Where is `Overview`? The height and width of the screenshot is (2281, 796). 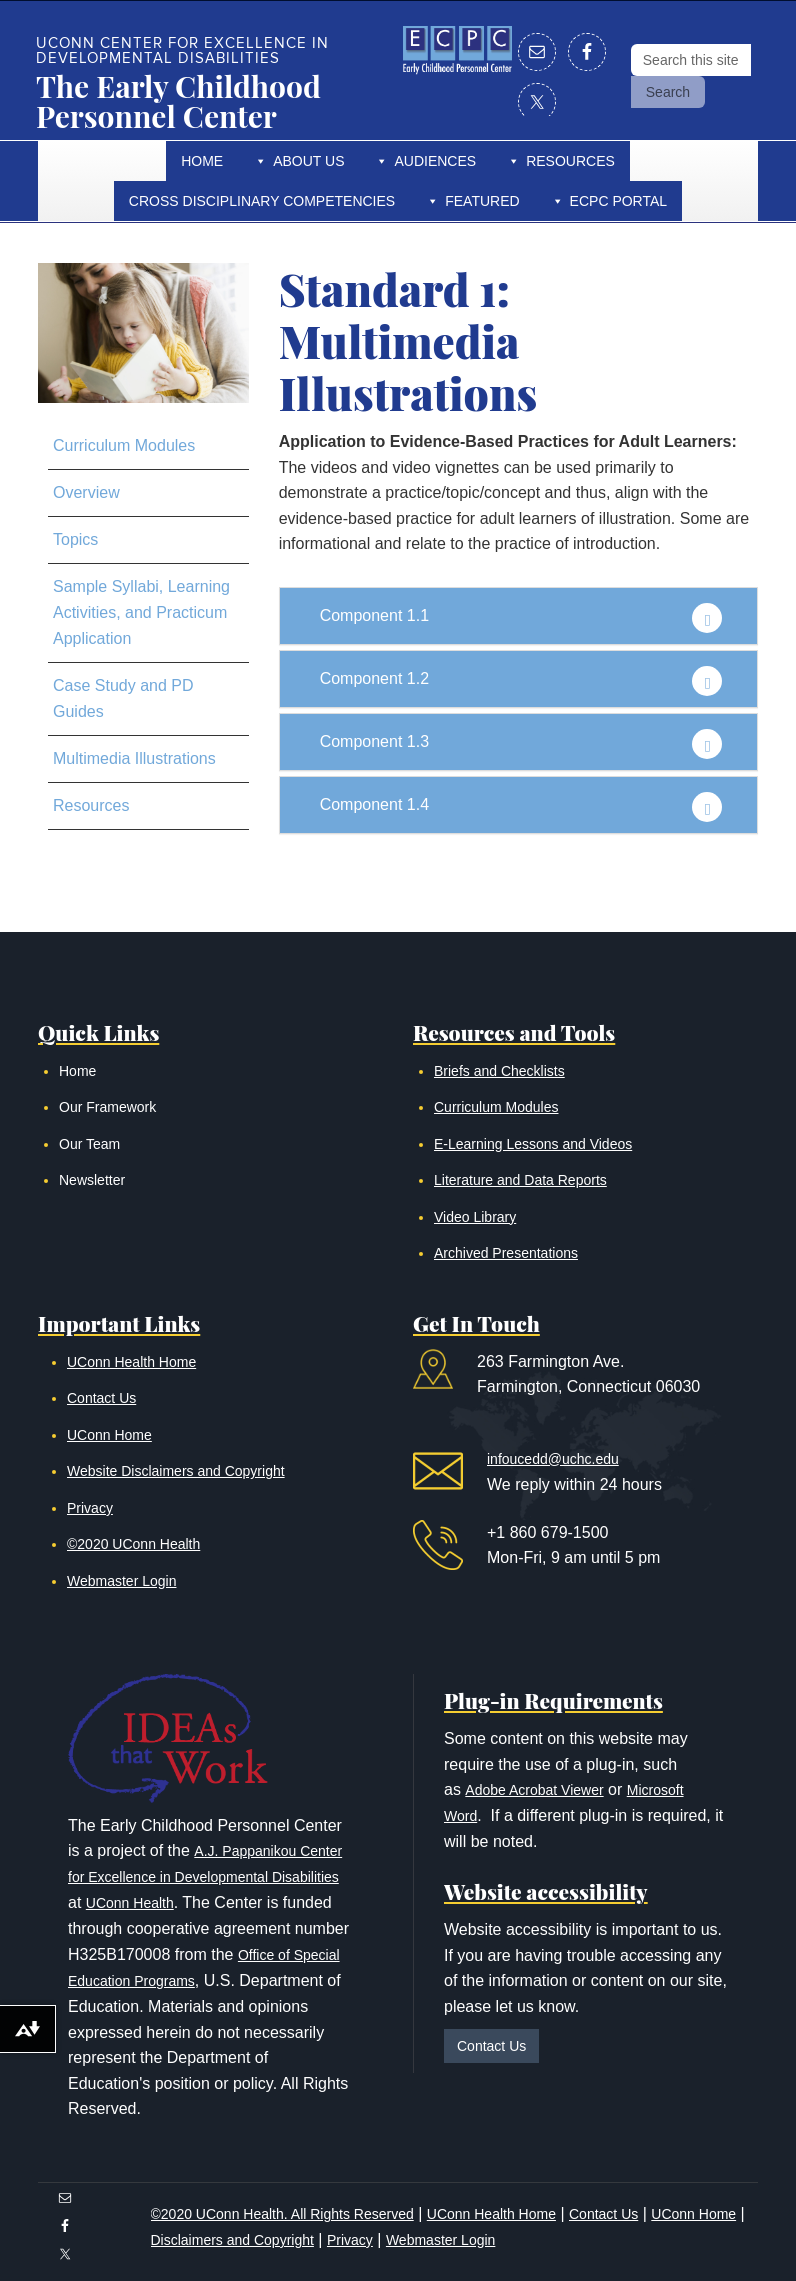
Overview is located at coordinates (86, 492).